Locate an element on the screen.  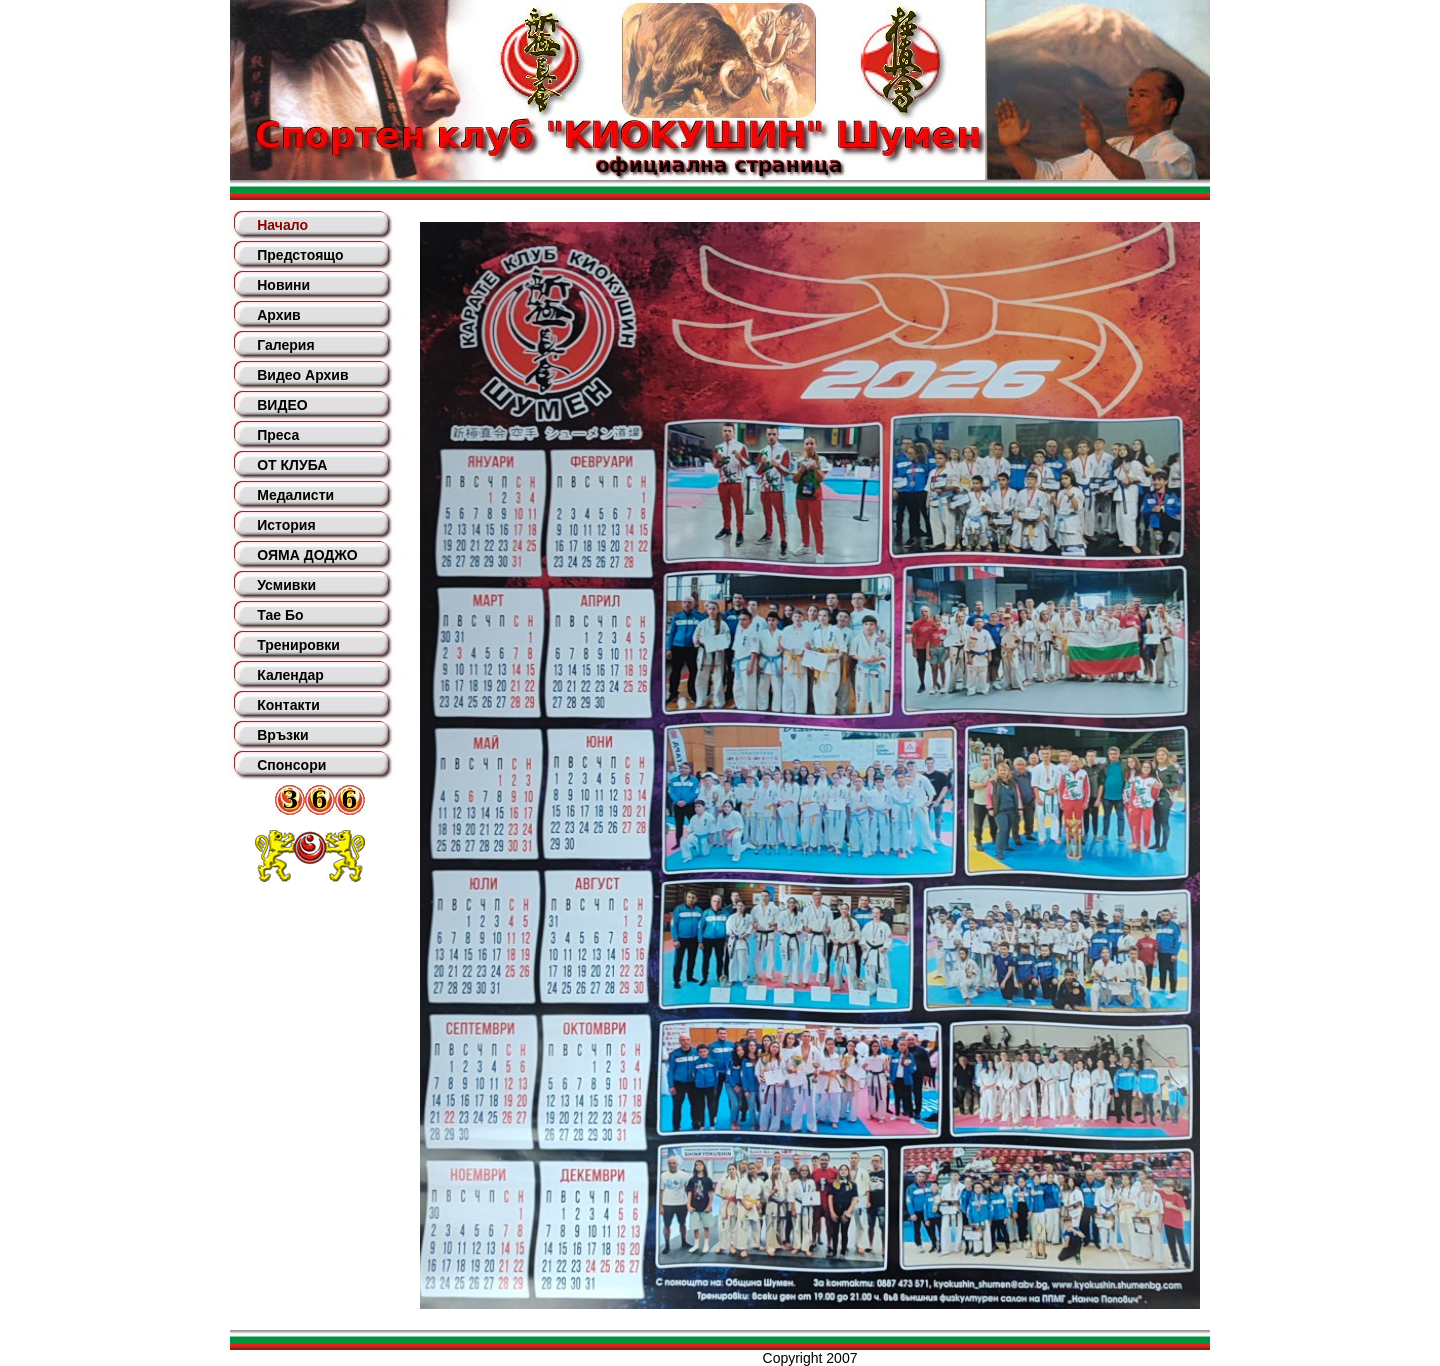
ОТ КЛУБА is located at coordinates (292, 465).